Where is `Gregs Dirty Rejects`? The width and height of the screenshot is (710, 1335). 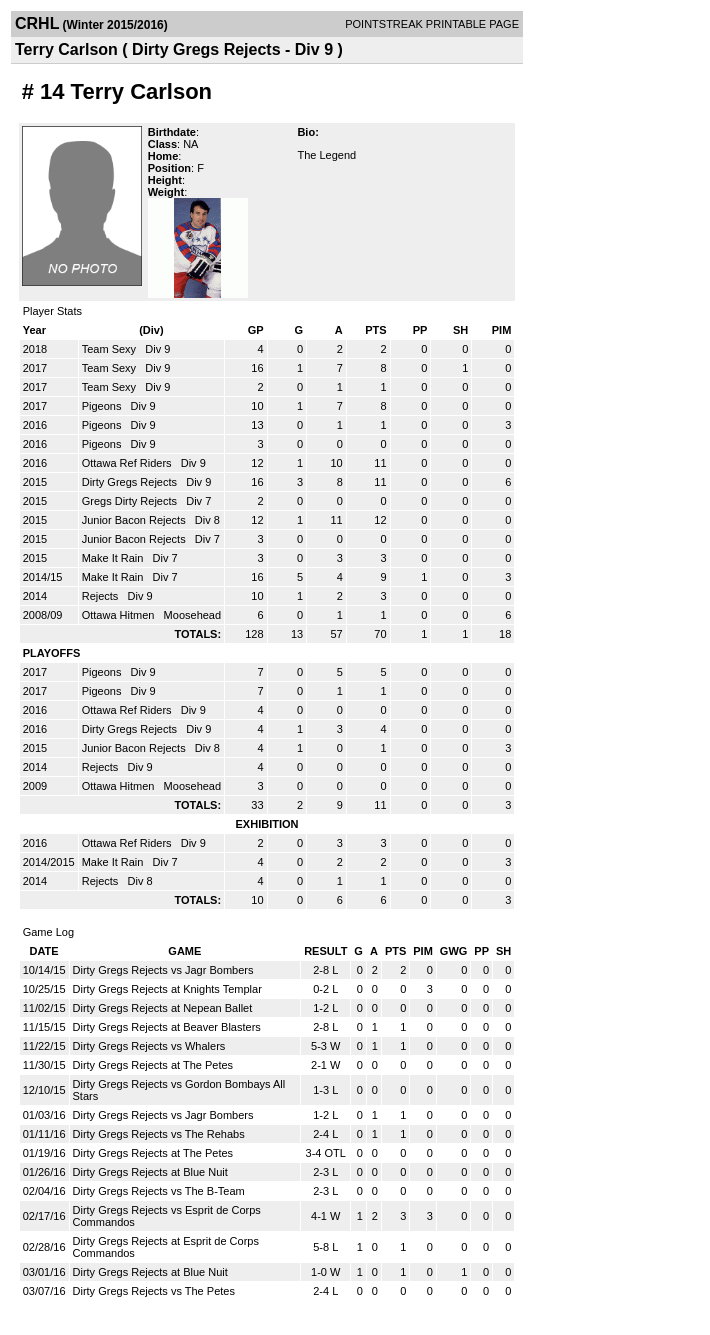 Gregs Dirty Rejects is located at coordinates (131, 501).